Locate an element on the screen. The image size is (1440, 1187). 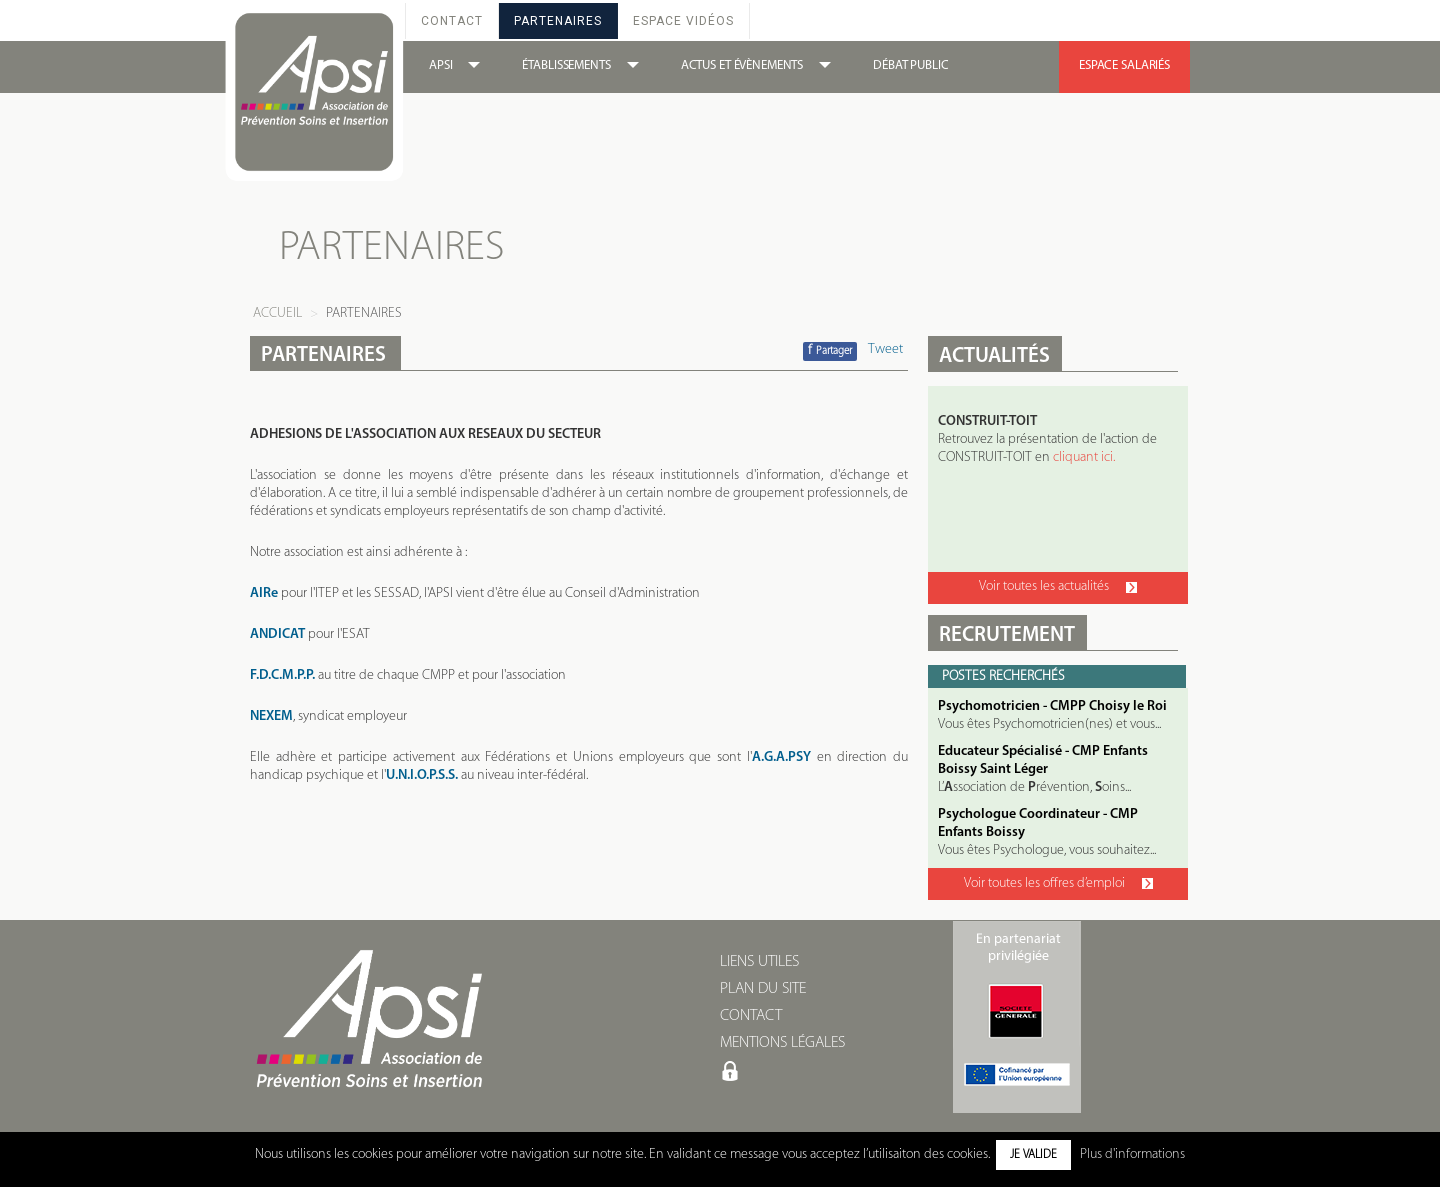
DÉBAT PUBLIC is located at coordinates (910, 65).